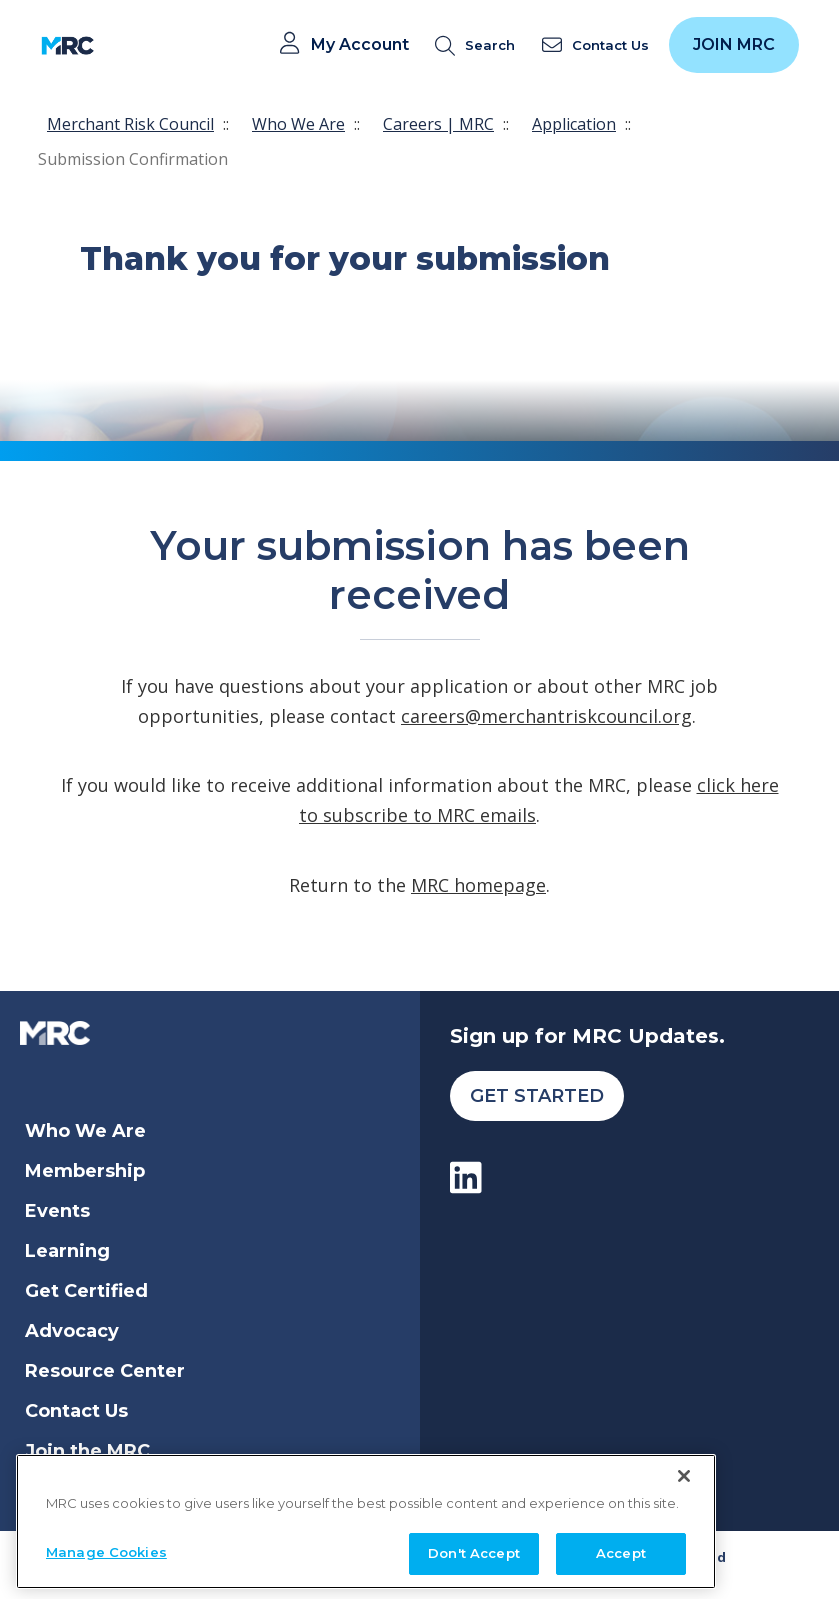 The image size is (839, 1599). Describe the element at coordinates (478, 885) in the screenshot. I see `MRC homepage` at that location.